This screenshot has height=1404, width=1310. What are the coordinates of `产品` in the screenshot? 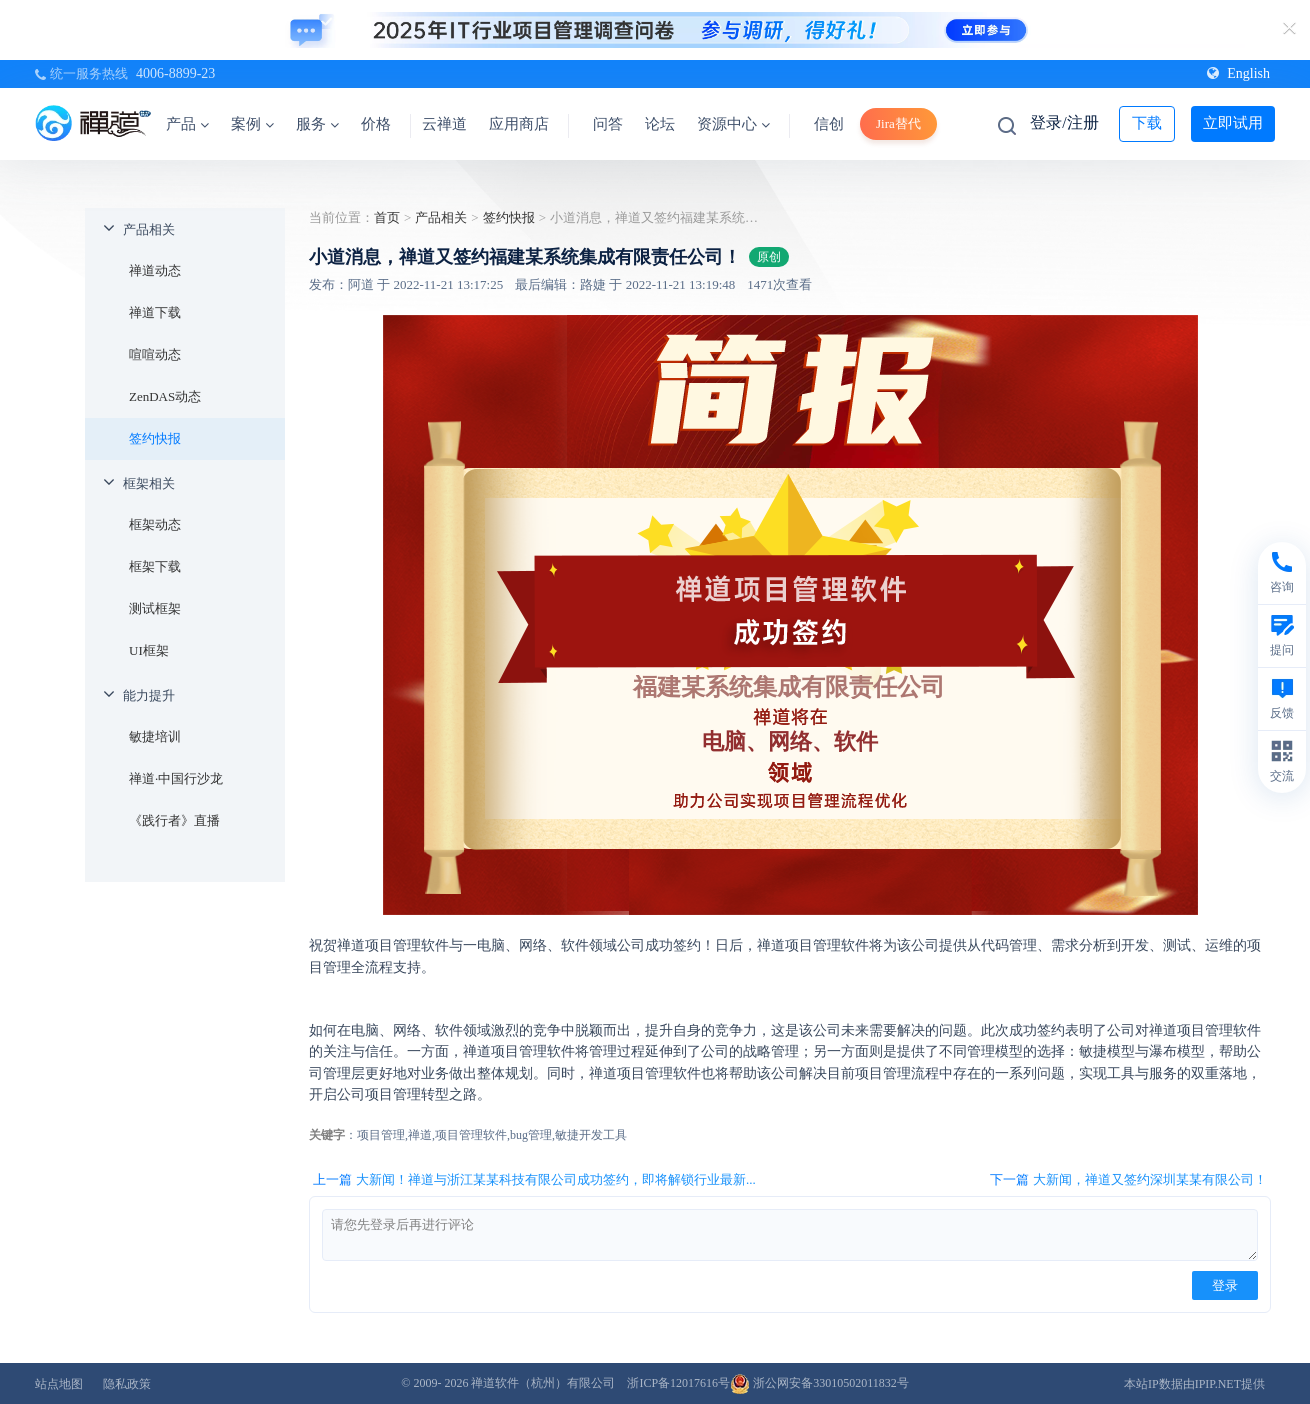 It's located at (187, 124).